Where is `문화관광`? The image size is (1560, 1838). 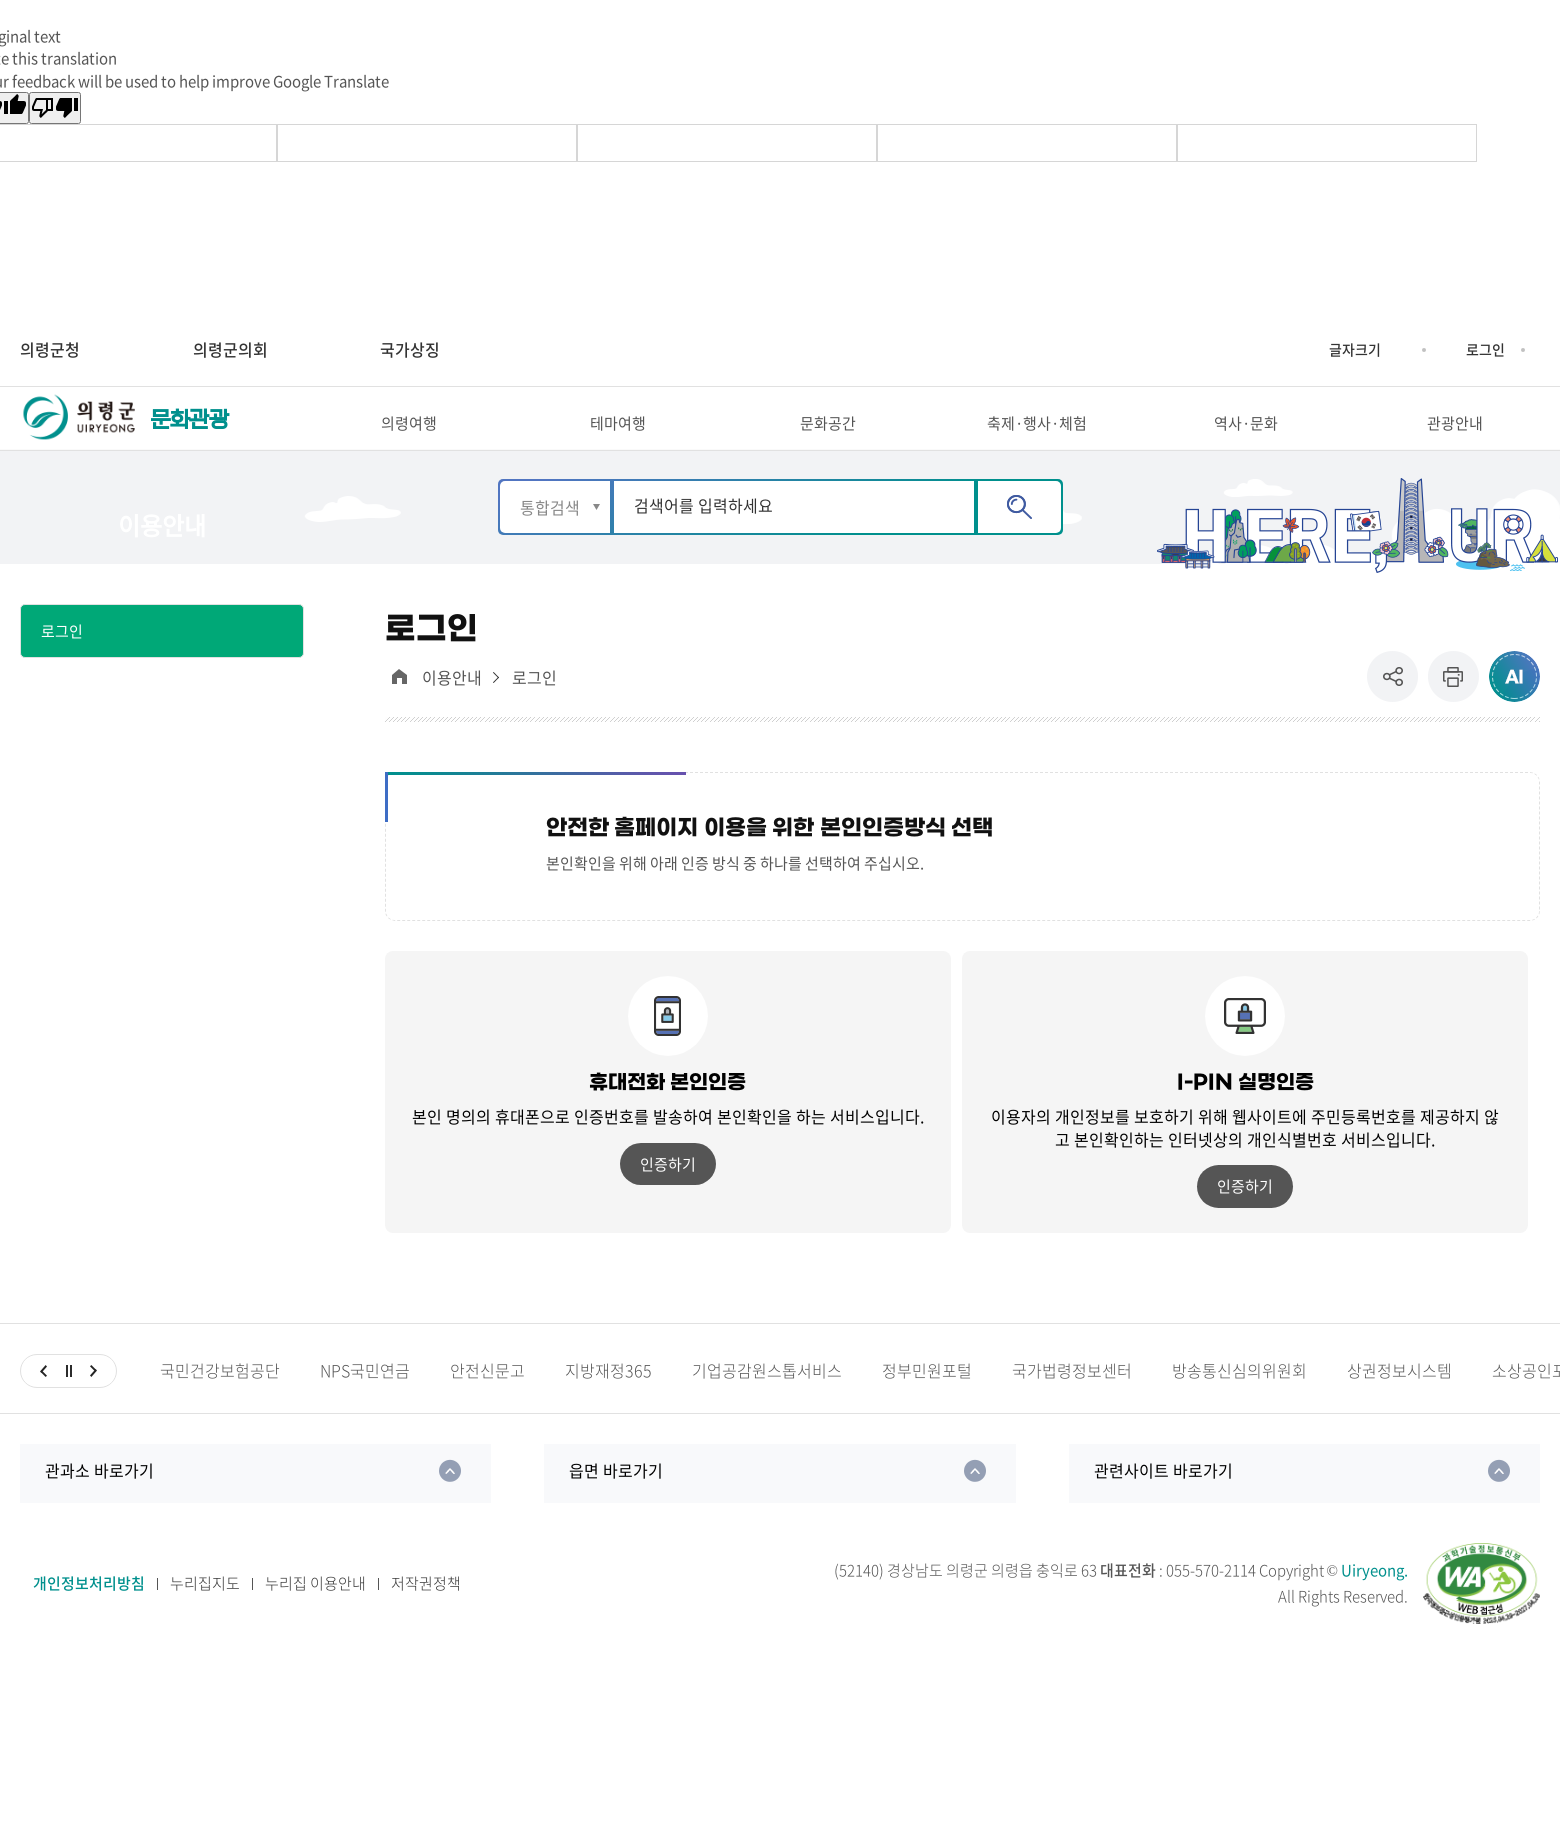
문화관광 is located at coordinates (189, 437).